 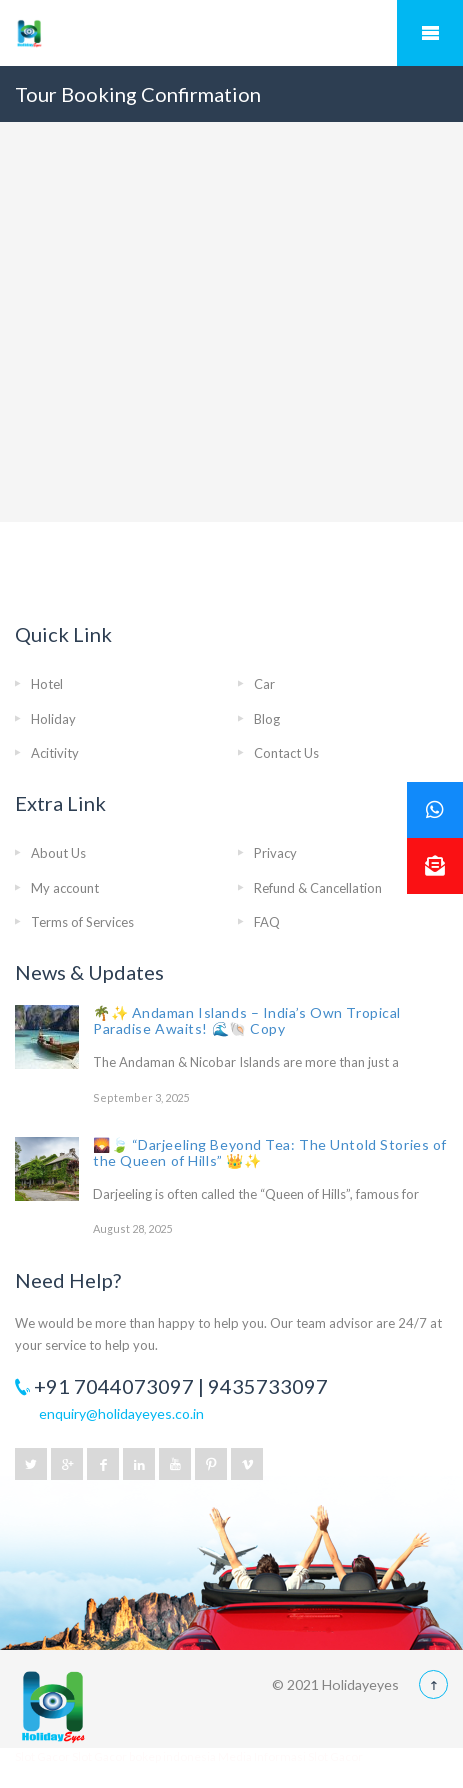 I want to click on bokep indonesia, so click(x=173, y=1756).